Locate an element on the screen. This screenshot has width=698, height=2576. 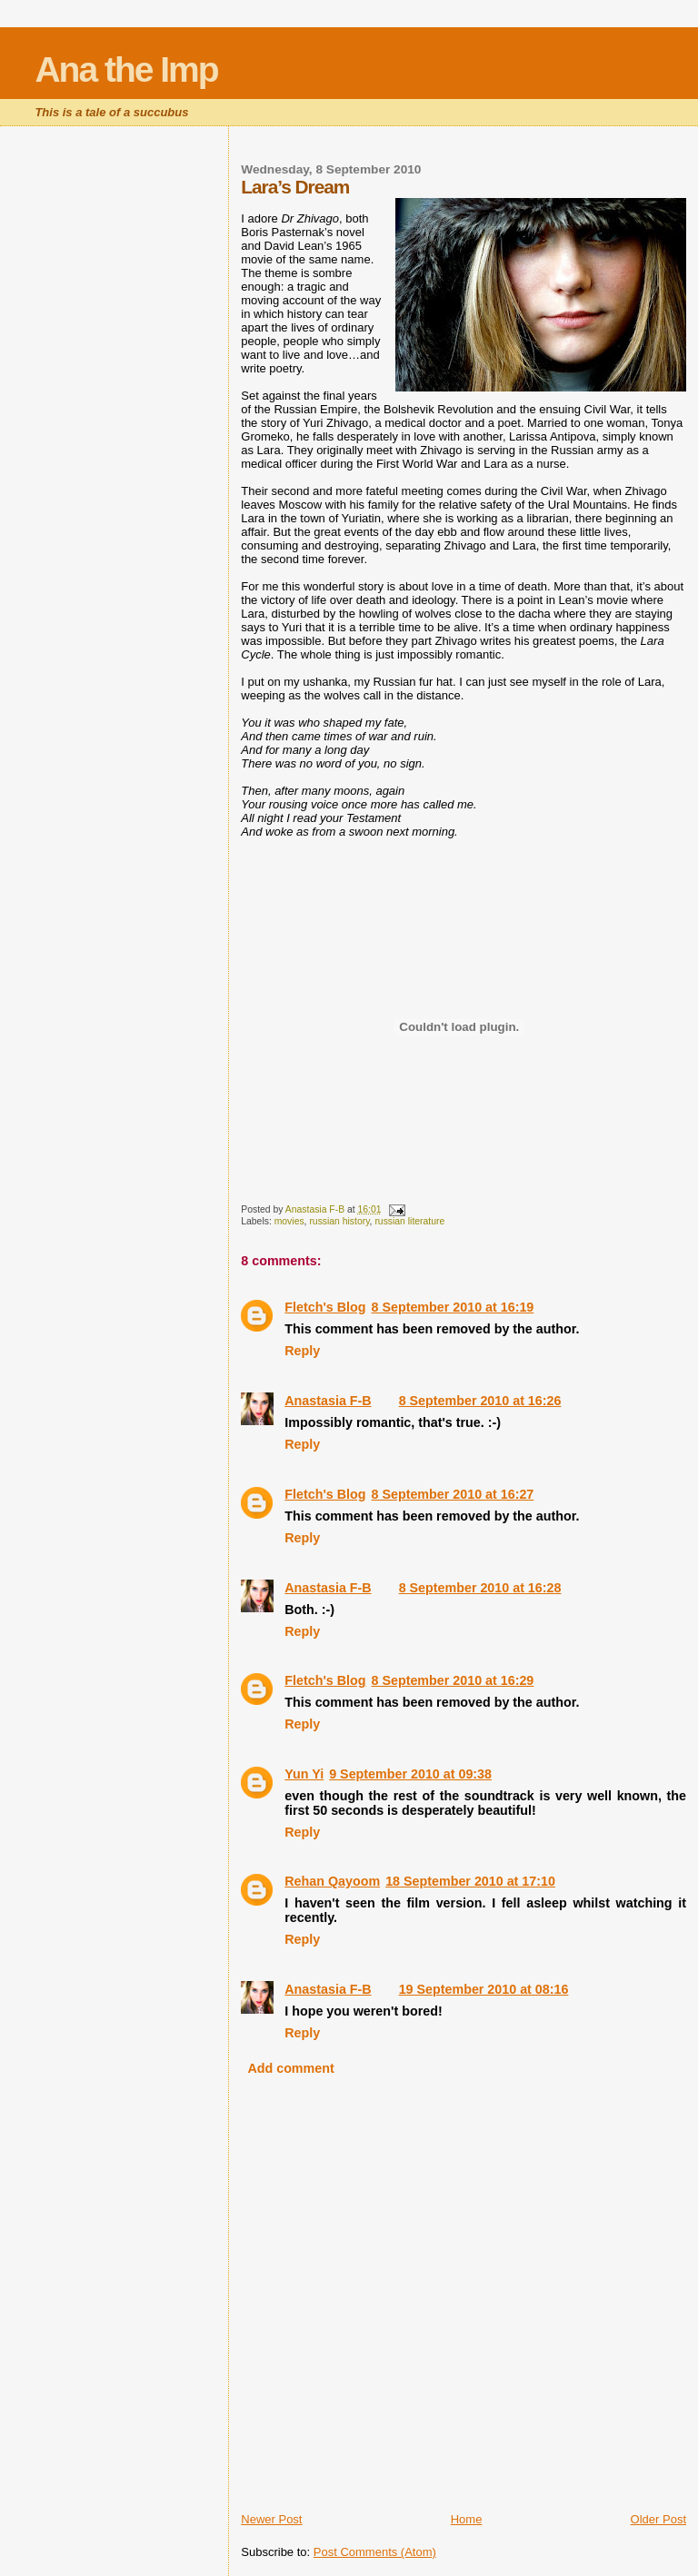
Add comment is located at coordinates (290, 2068).